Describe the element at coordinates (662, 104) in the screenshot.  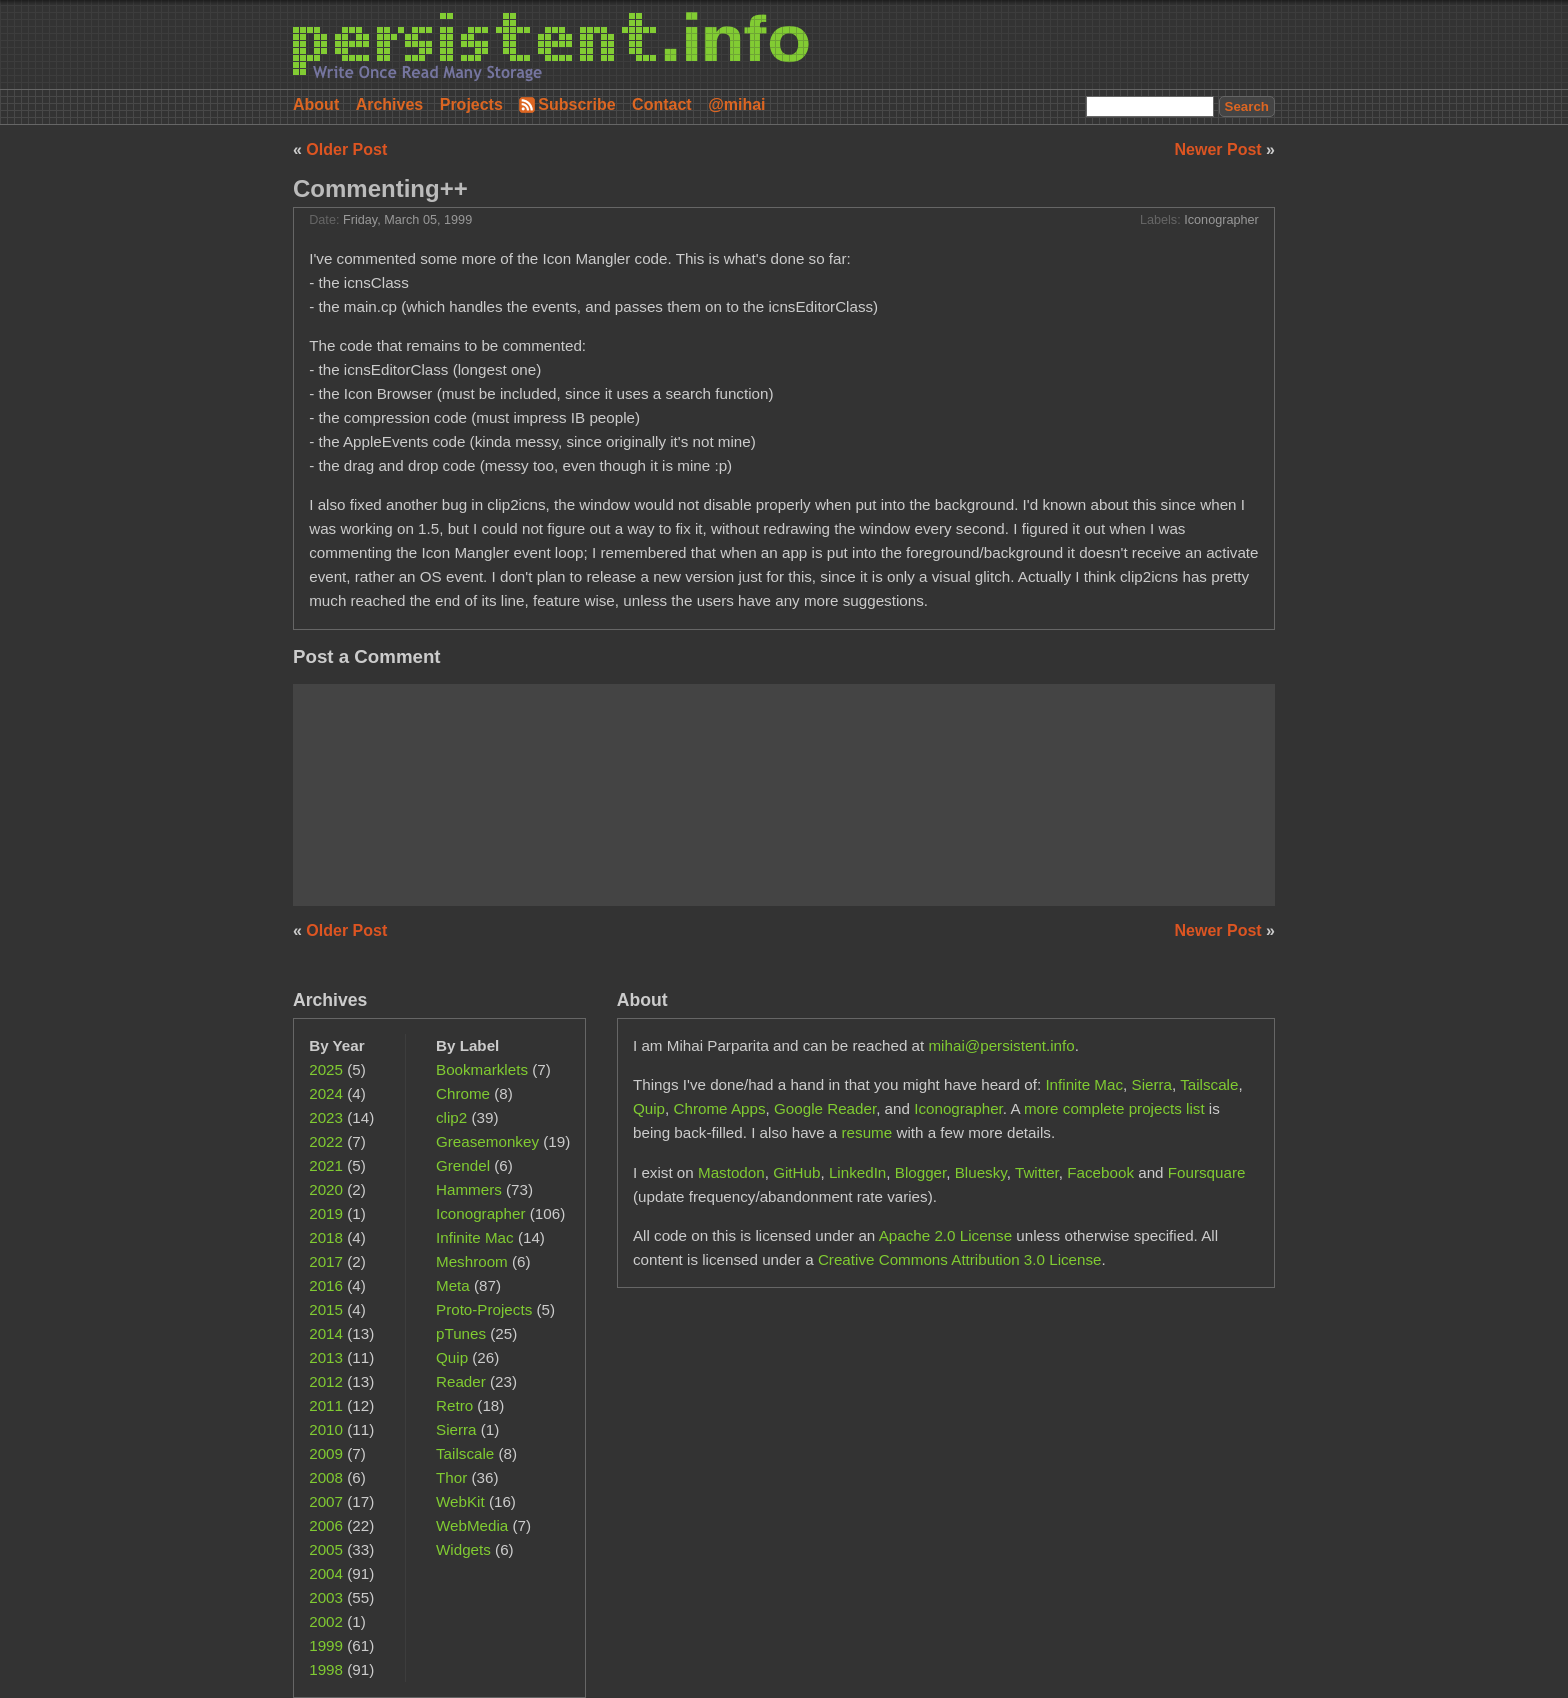
I see `Contact` at that location.